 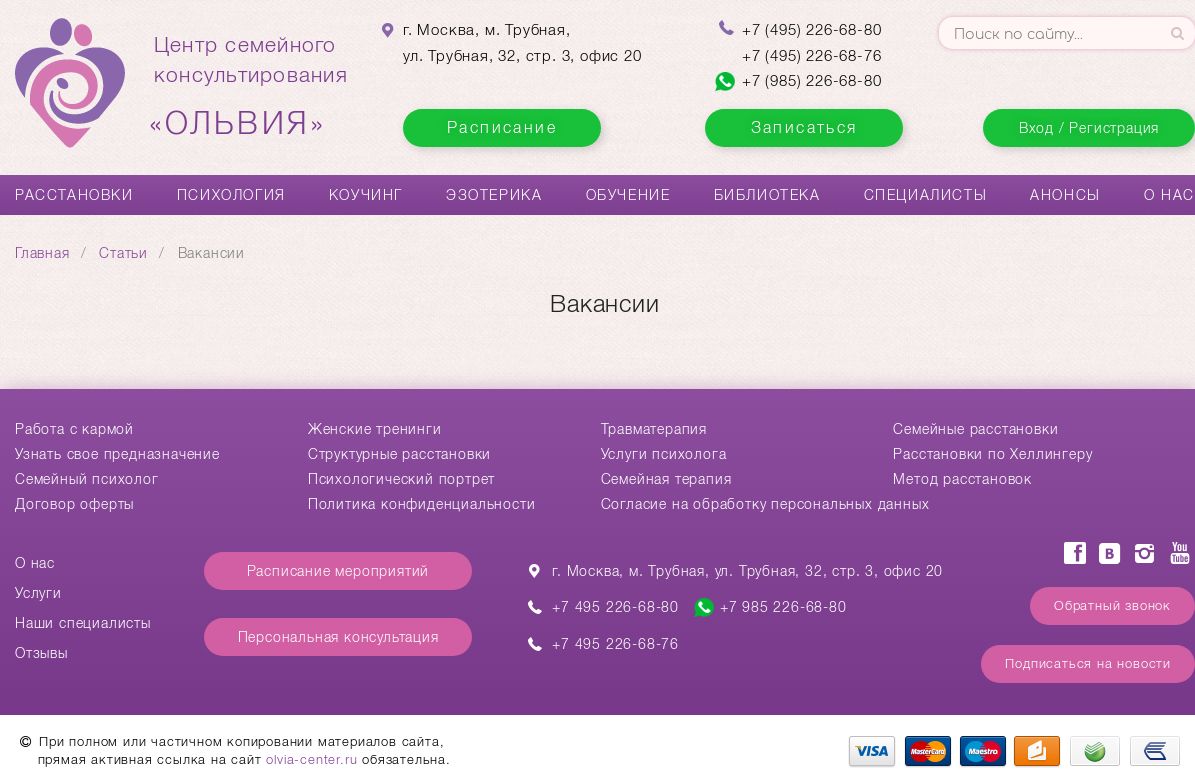 I want to click on Узнать свое предназначение, so click(x=117, y=454).